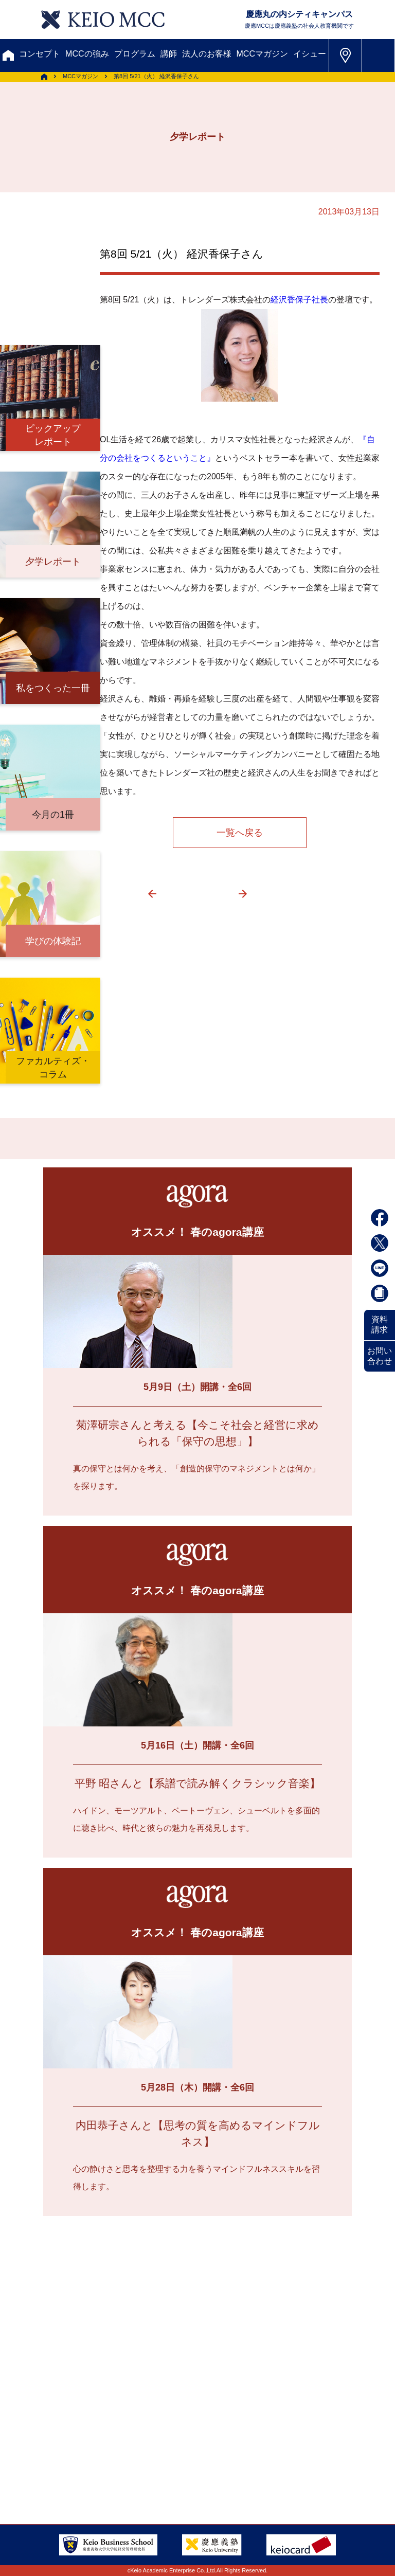  What do you see at coordinates (86, 2468) in the screenshot?
I see `特定商取引に関する法律表示` at bounding box center [86, 2468].